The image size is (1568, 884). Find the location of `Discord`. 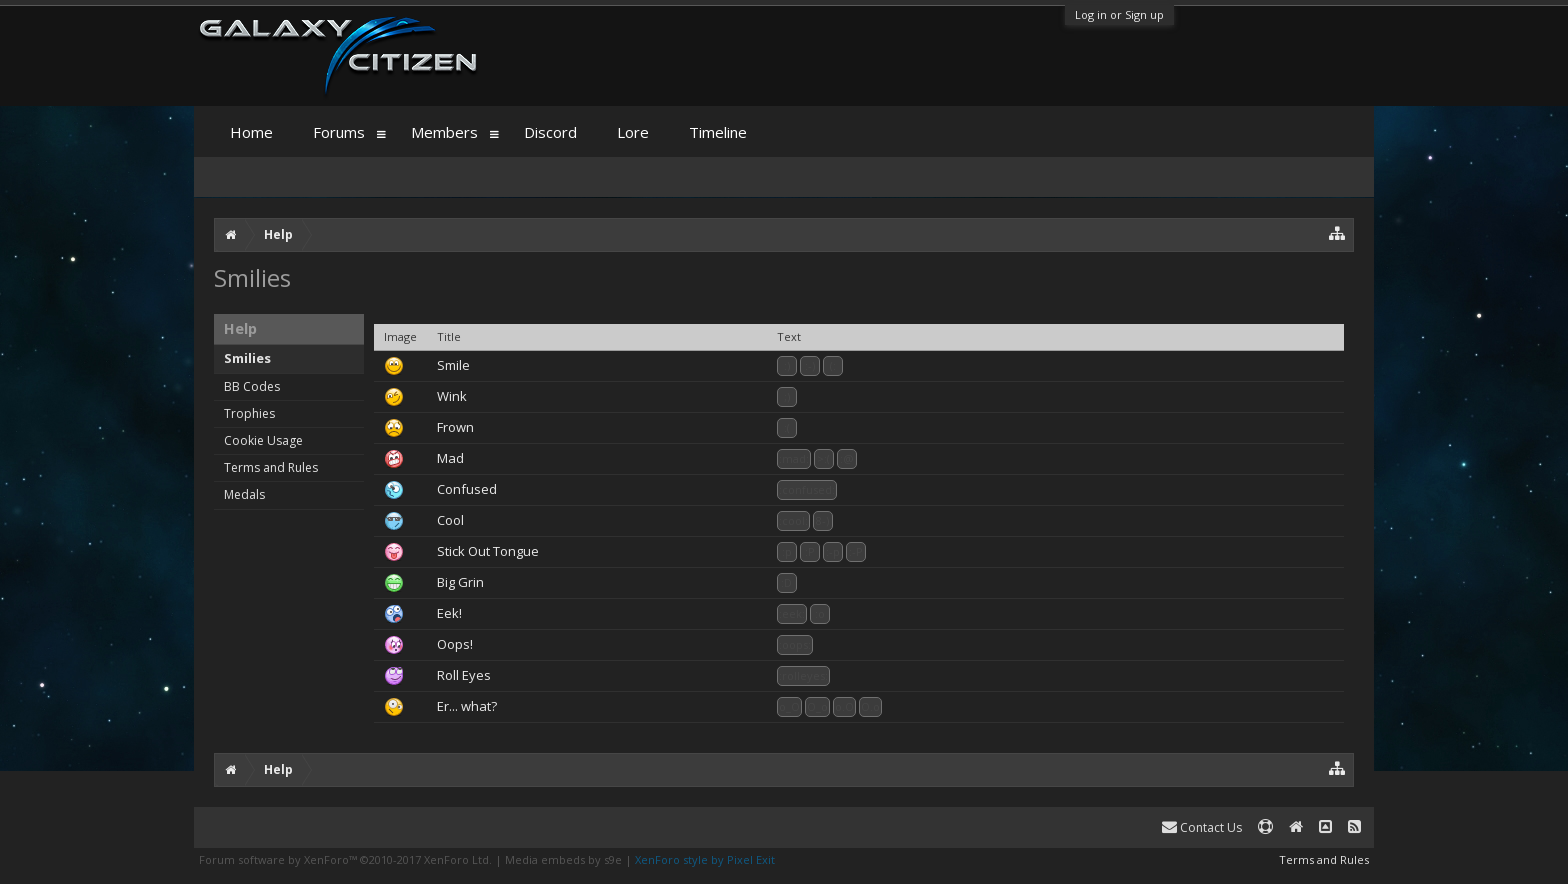

Discord is located at coordinates (550, 132).